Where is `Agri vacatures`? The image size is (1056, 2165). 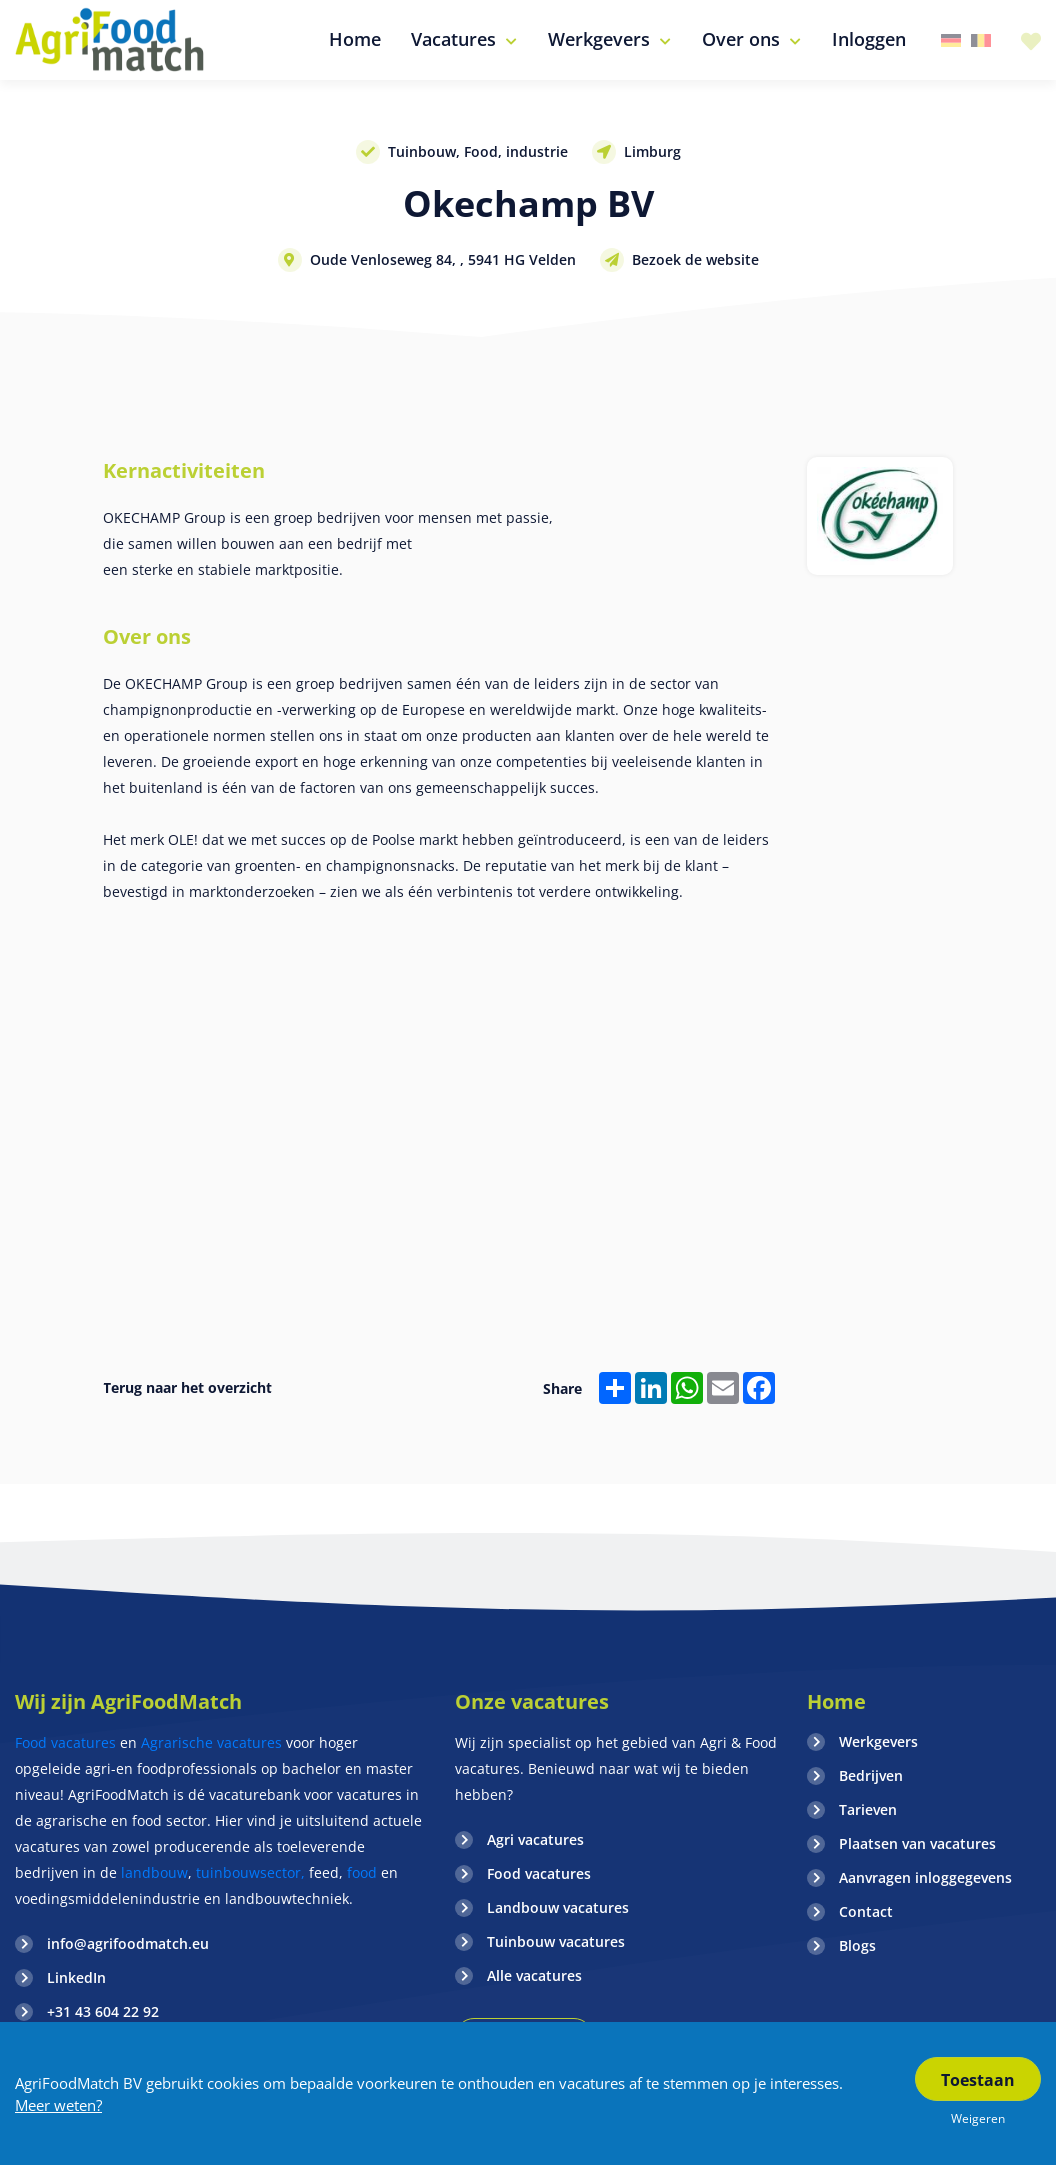 Agri vacatures is located at coordinates (535, 1839).